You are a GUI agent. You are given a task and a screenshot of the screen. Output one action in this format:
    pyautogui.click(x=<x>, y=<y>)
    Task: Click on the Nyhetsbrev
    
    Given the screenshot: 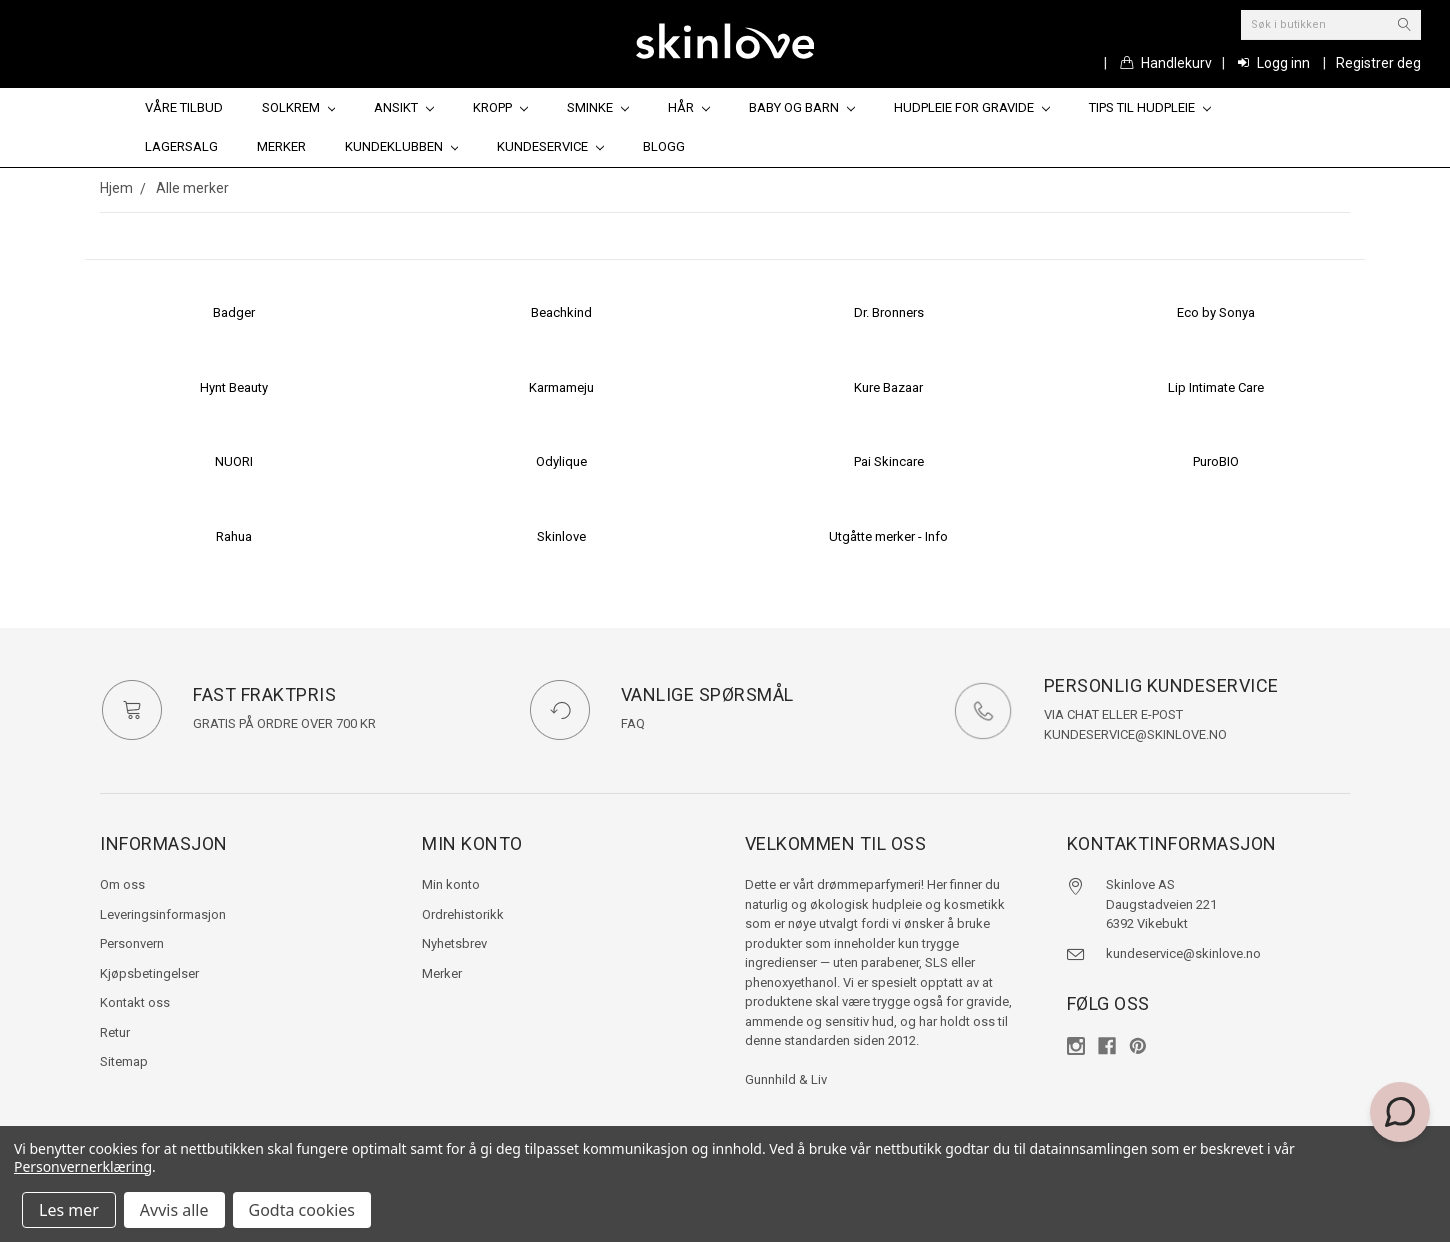 What is the action you would take?
    pyautogui.click(x=454, y=943)
    